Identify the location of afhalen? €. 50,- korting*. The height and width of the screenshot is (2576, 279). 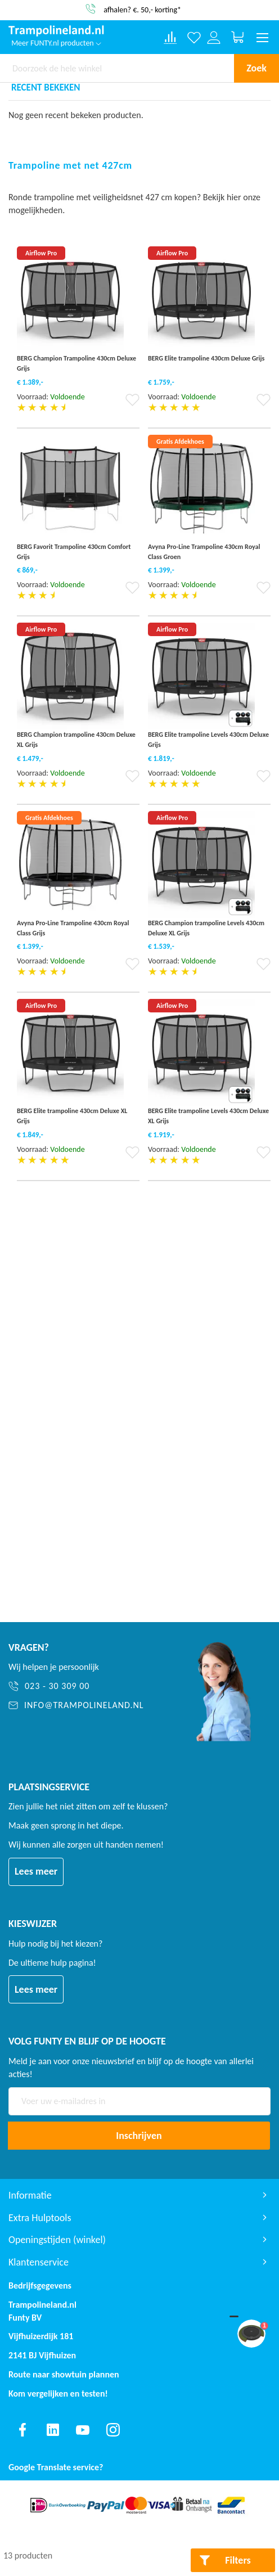
(142, 9).